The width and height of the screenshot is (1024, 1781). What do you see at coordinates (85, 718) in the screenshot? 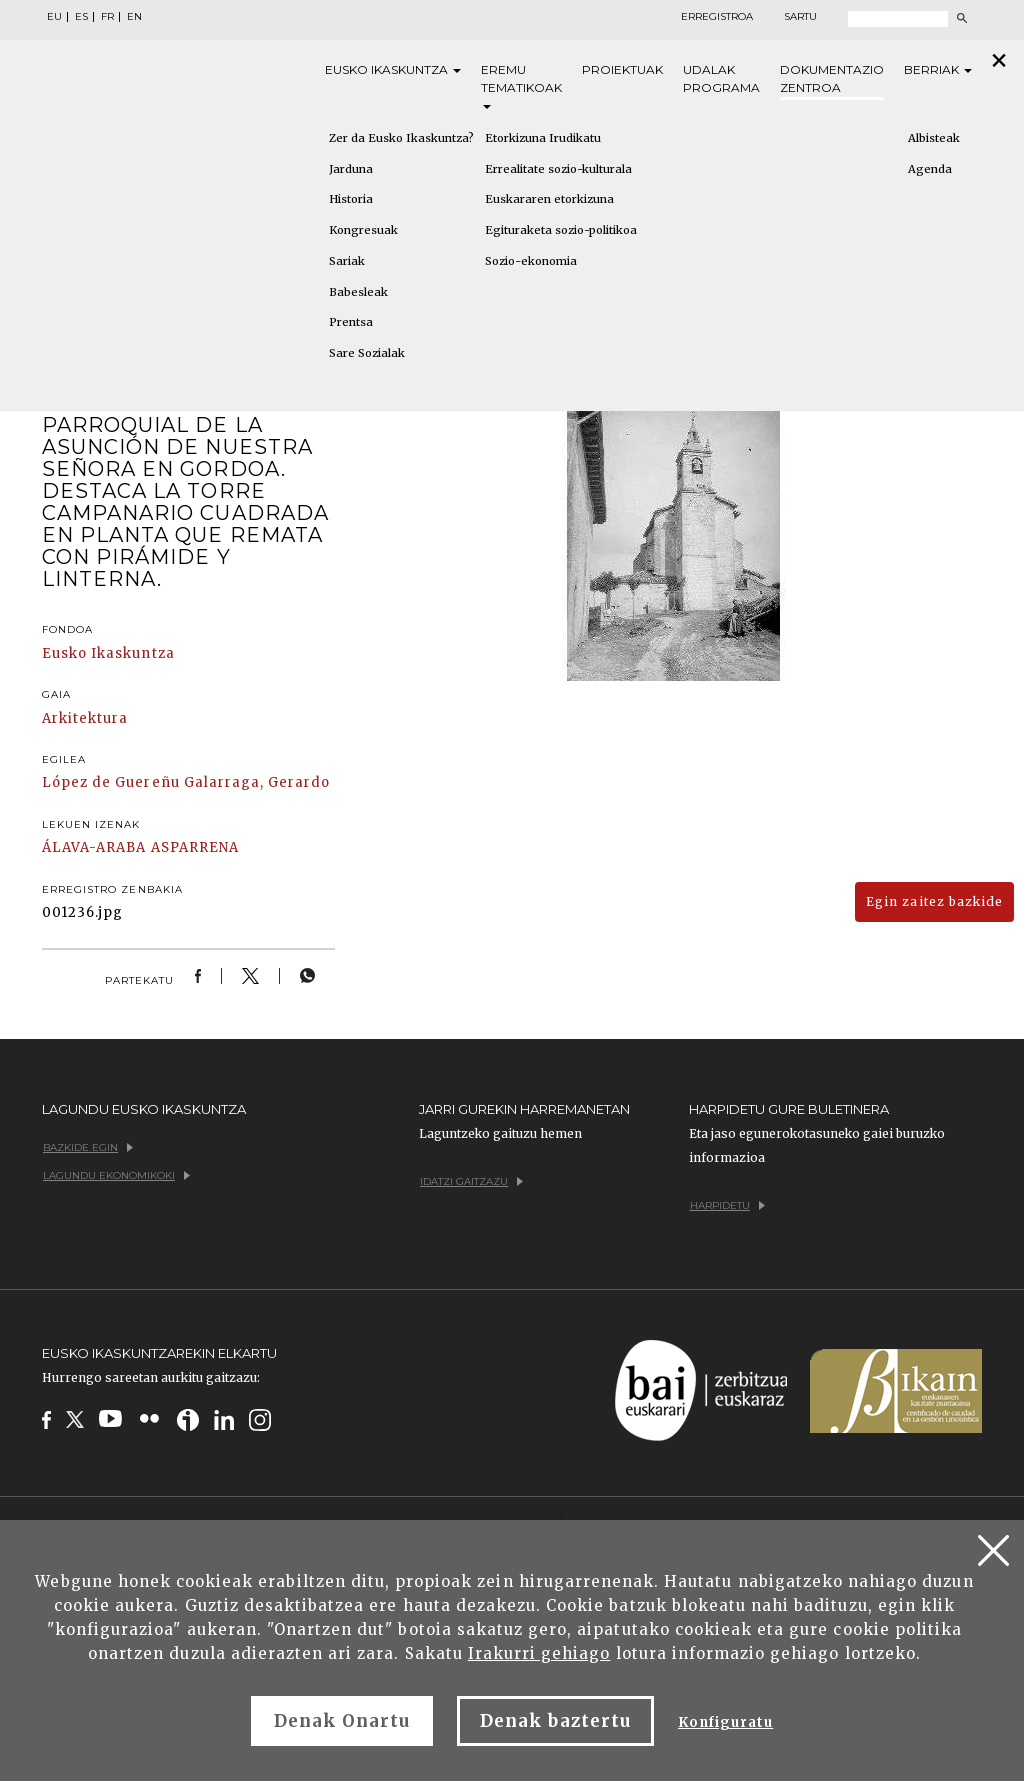
I see `Arkitektura` at bounding box center [85, 718].